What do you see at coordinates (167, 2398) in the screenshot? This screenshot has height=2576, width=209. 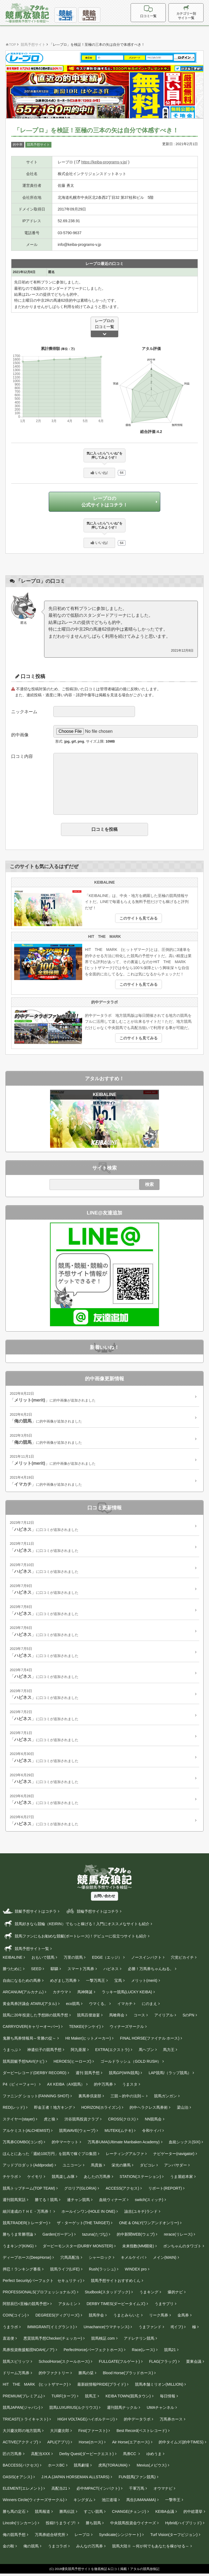 I see `毎日情報` at bounding box center [167, 2398].